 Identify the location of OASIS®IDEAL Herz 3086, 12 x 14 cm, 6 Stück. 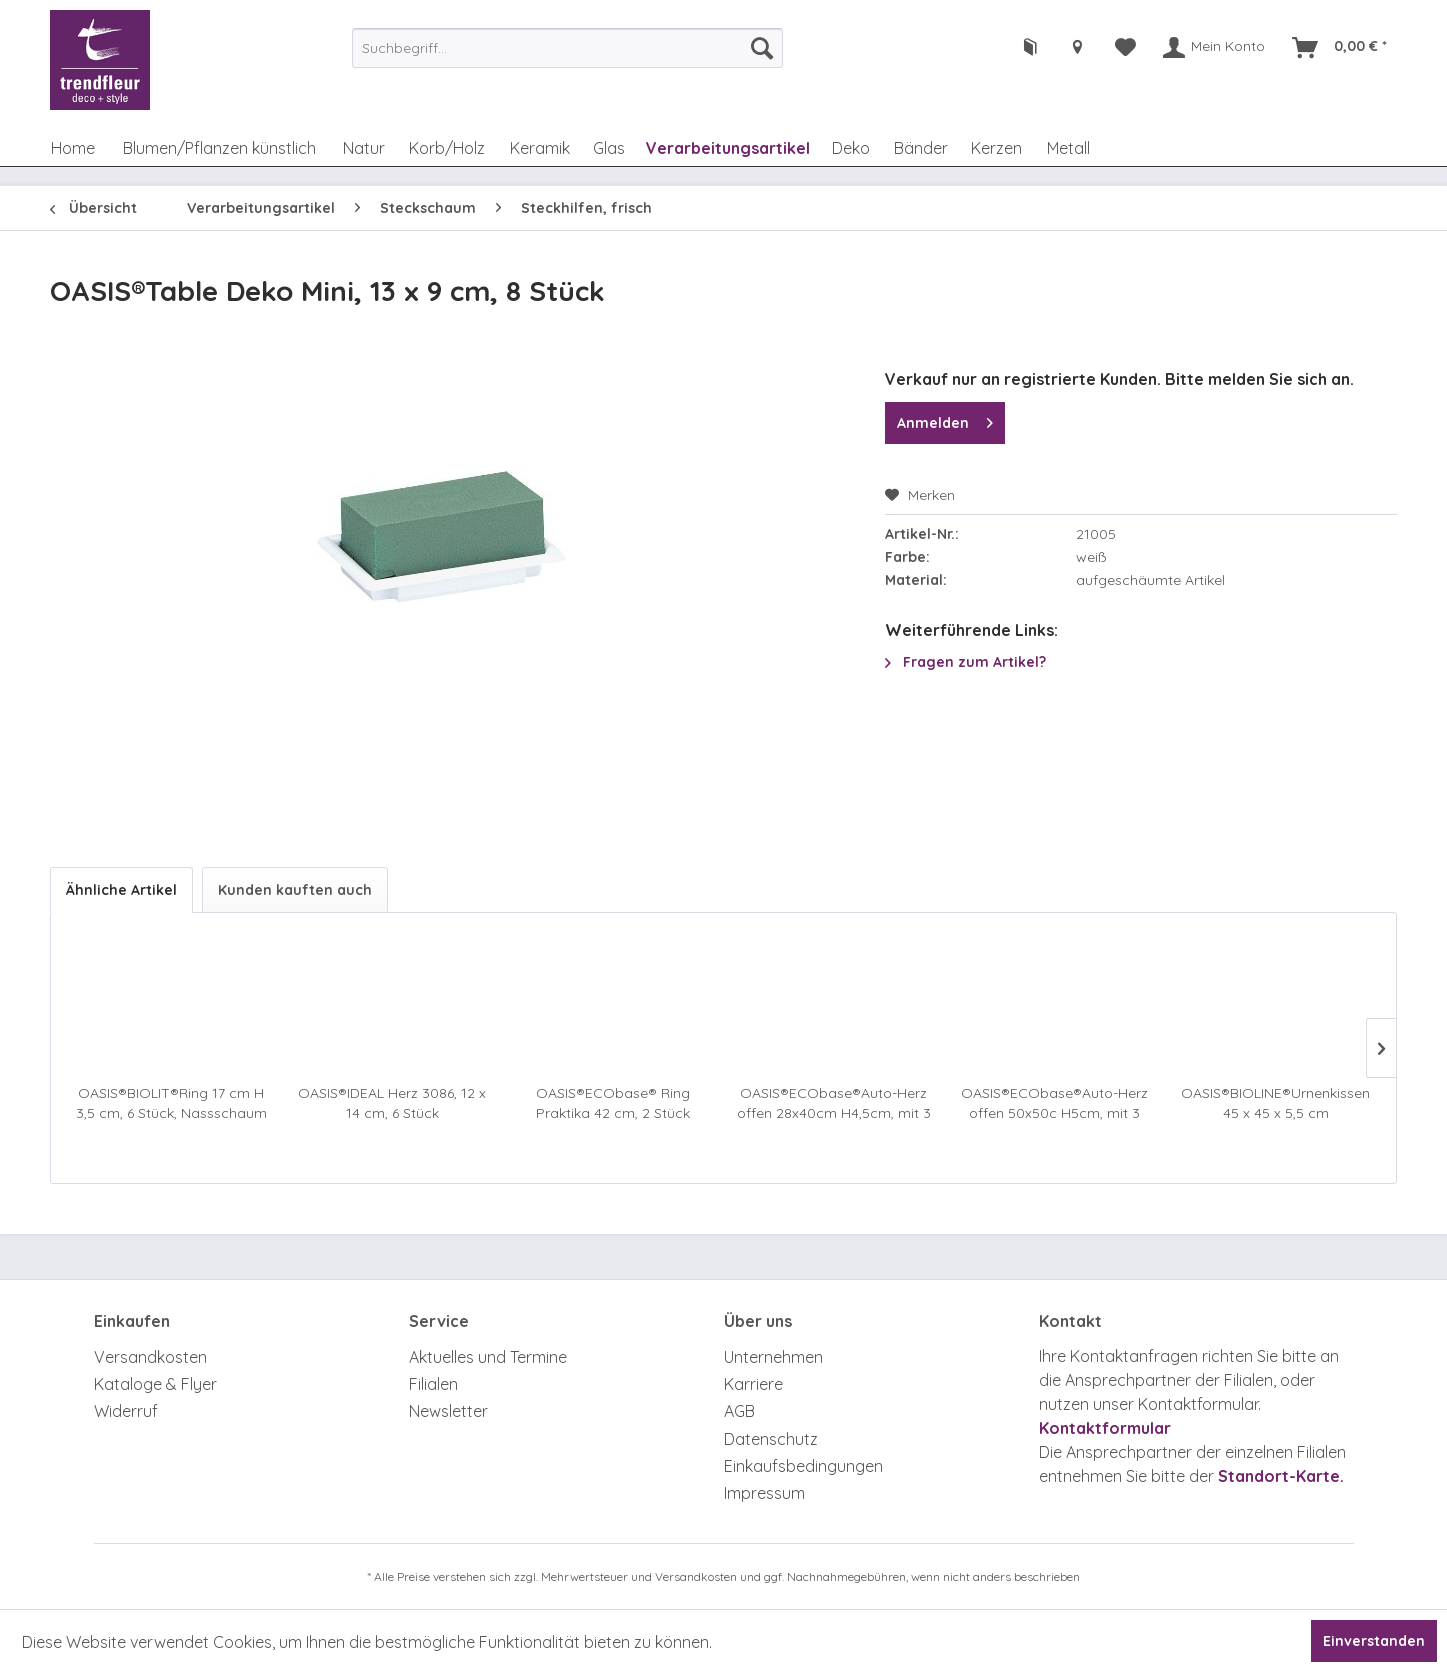
(392, 1103).